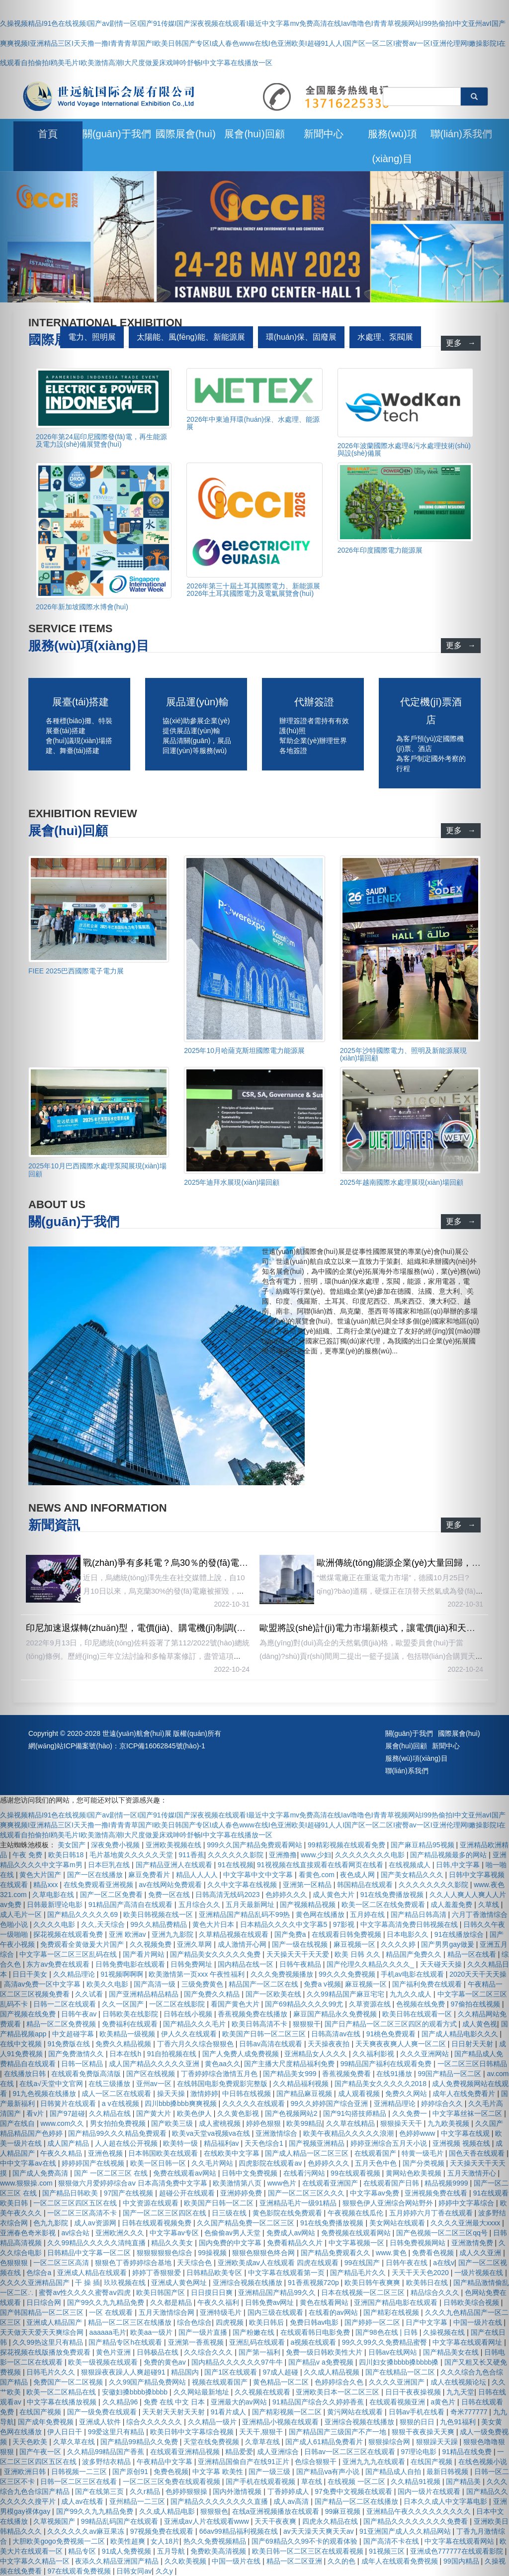  What do you see at coordinates (314, 2342) in the screenshot?
I see `a视频在线观看` at bounding box center [314, 2342].